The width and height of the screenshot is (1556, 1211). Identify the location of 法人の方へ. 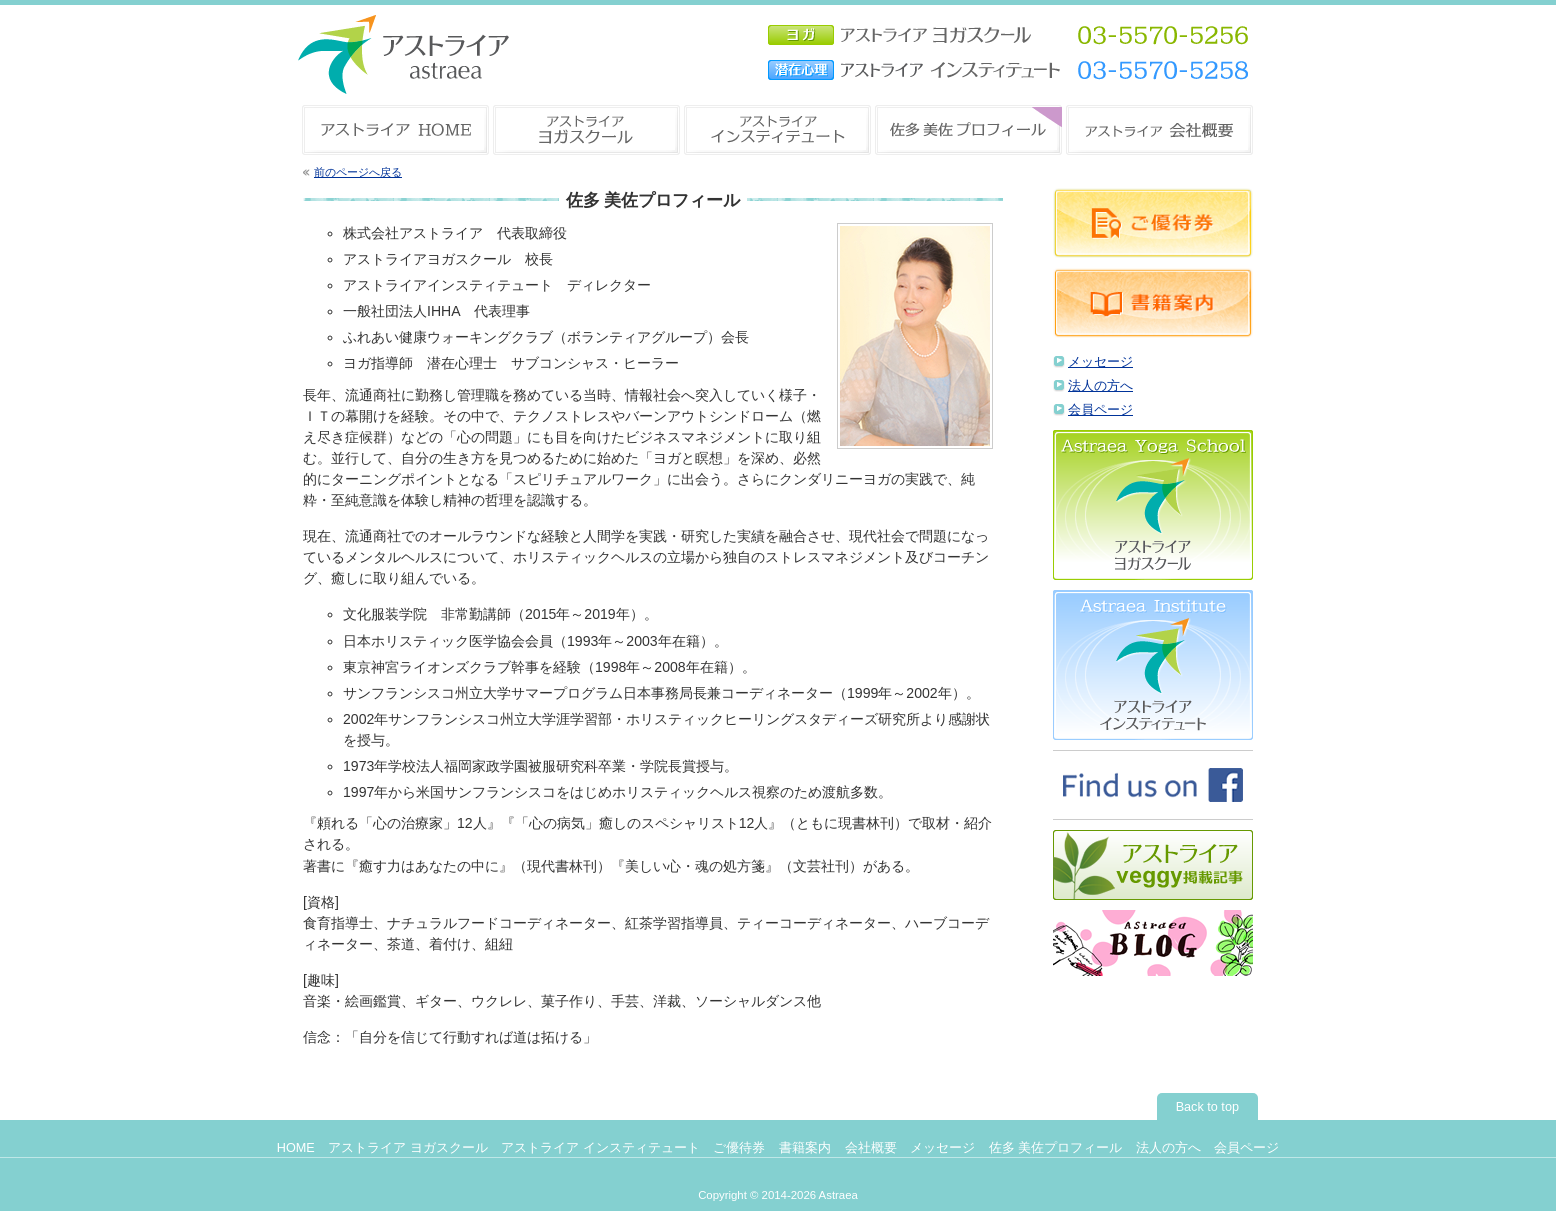
(1100, 386).